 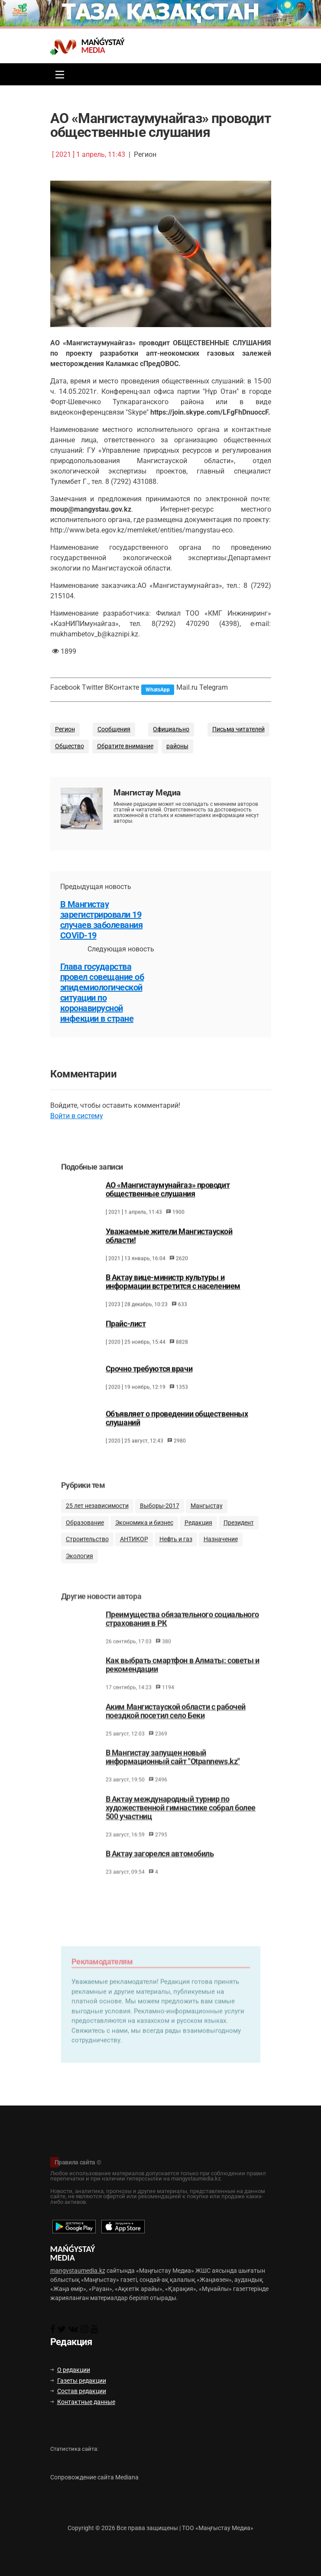 I want to click on О редакции, so click(x=70, y=2369).